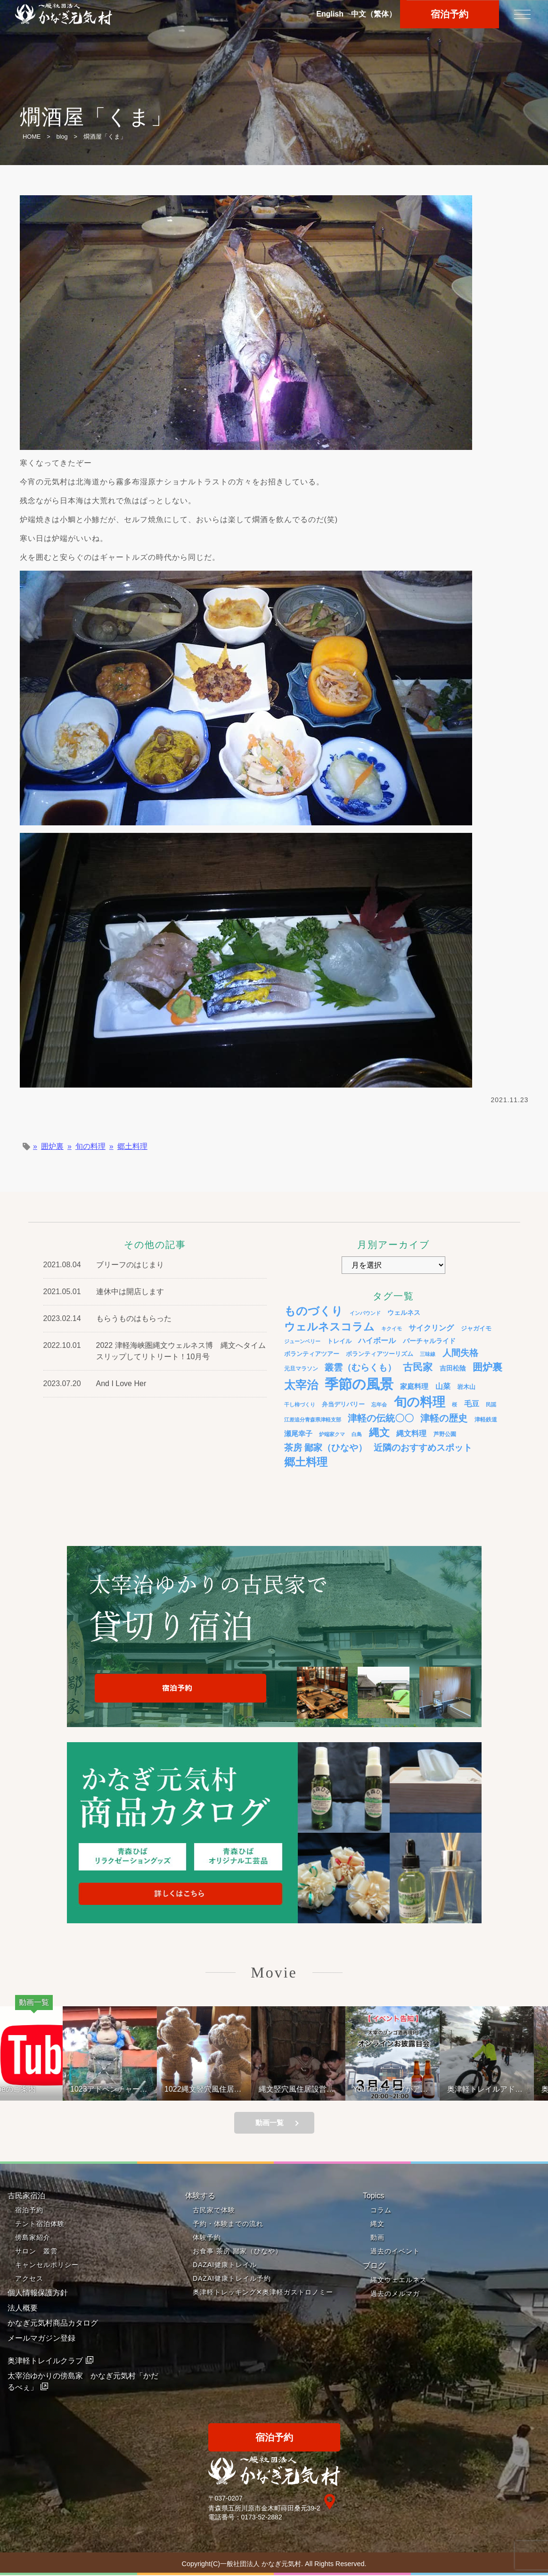 Image resolution: width=548 pixels, height=2576 pixels. I want to click on 古民家で体験, so click(214, 2210).